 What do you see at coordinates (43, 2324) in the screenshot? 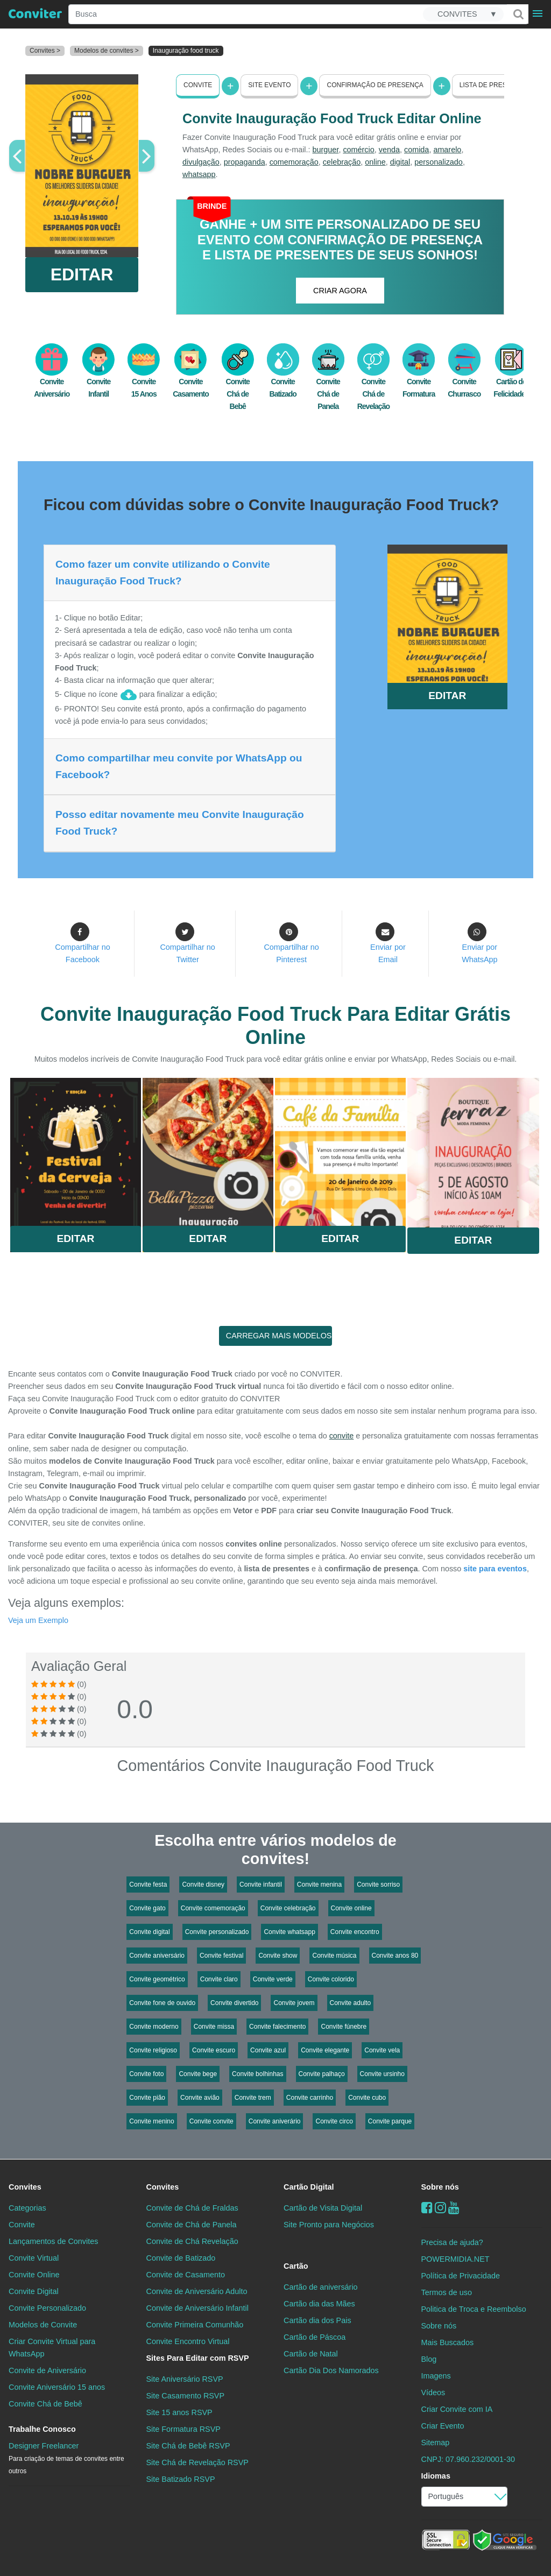
I see `Modelos de Convite` at bounding box center [43, 2324].